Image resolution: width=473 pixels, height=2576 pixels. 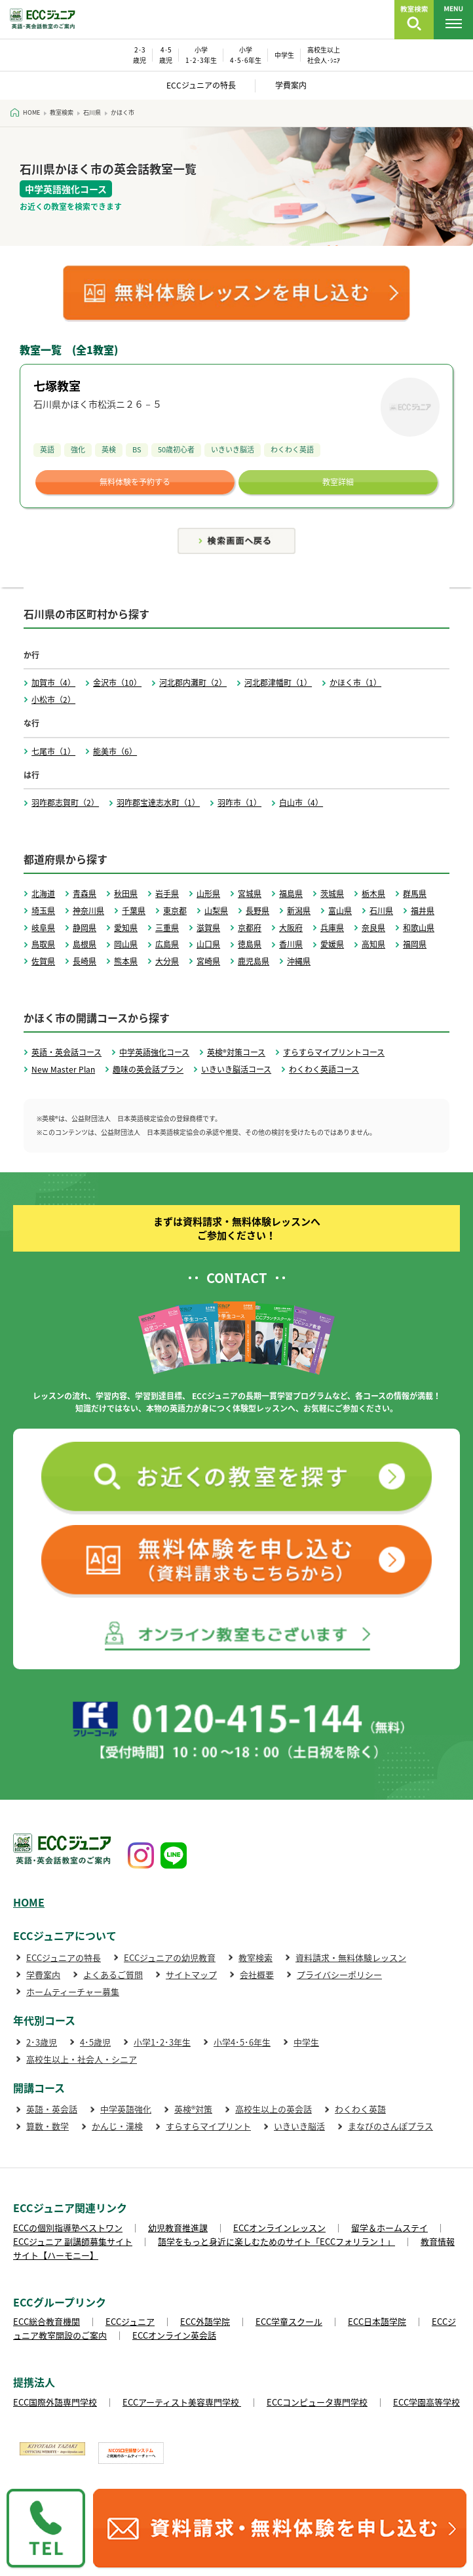 I want to click on 沖縄県, so click(x=299, y=961).